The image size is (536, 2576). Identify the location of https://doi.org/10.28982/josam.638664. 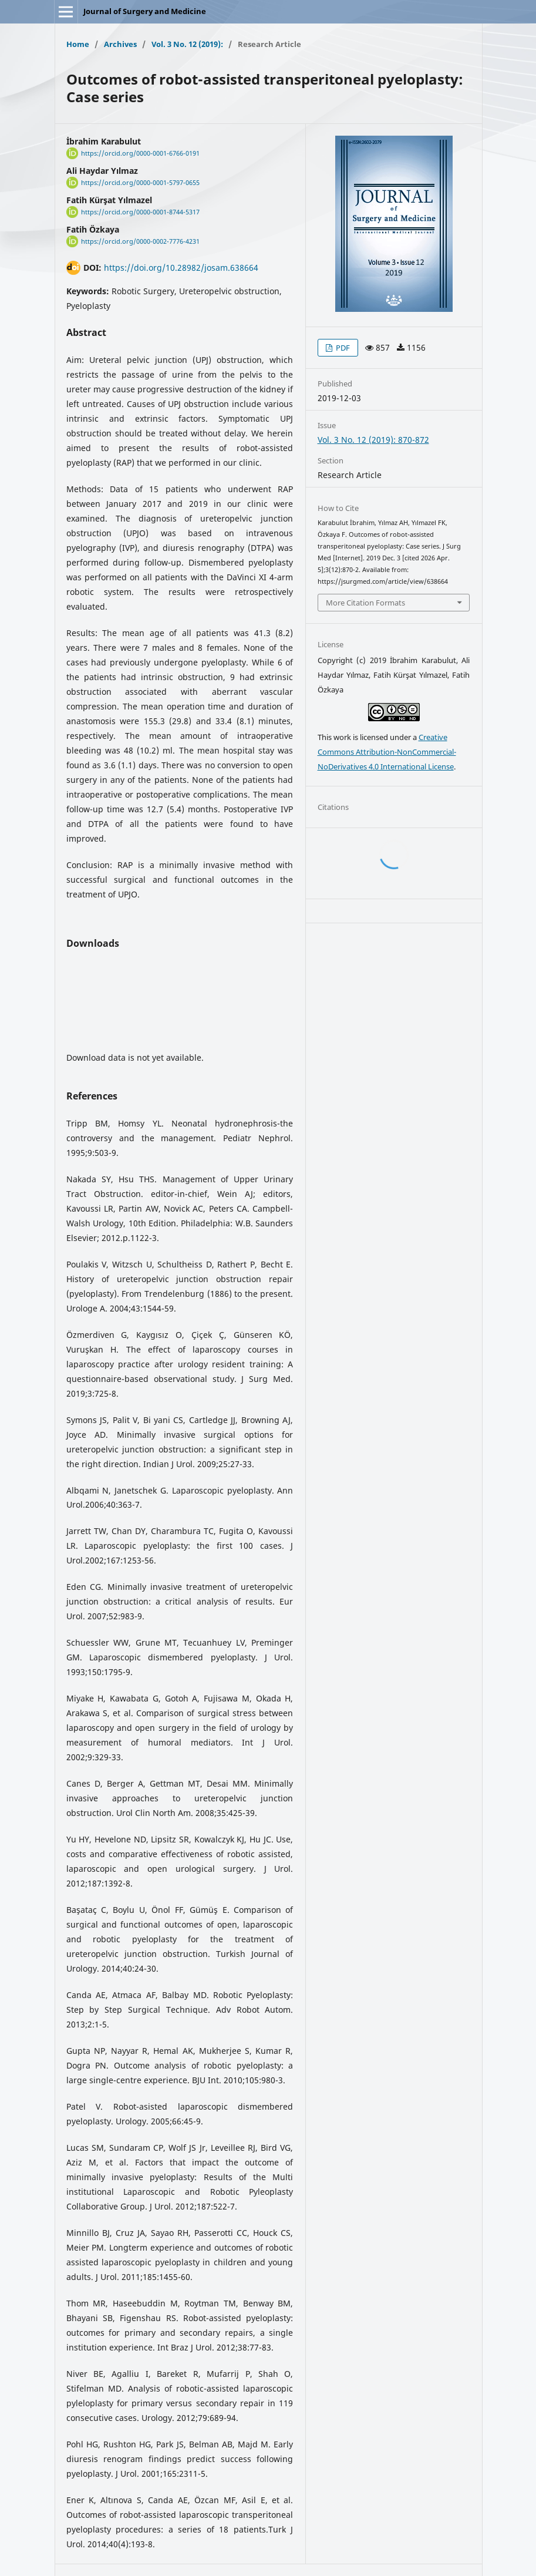
(181, 267).